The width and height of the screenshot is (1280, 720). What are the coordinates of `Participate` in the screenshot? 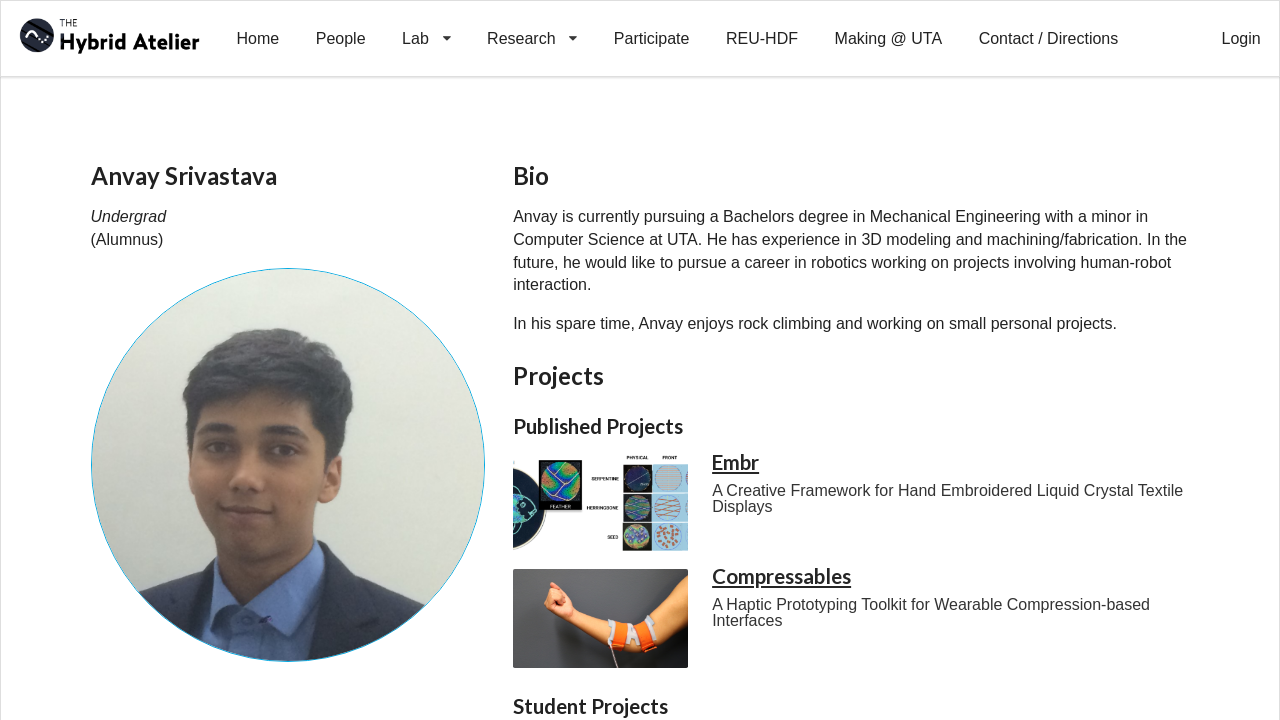 It's located at (652, 38).